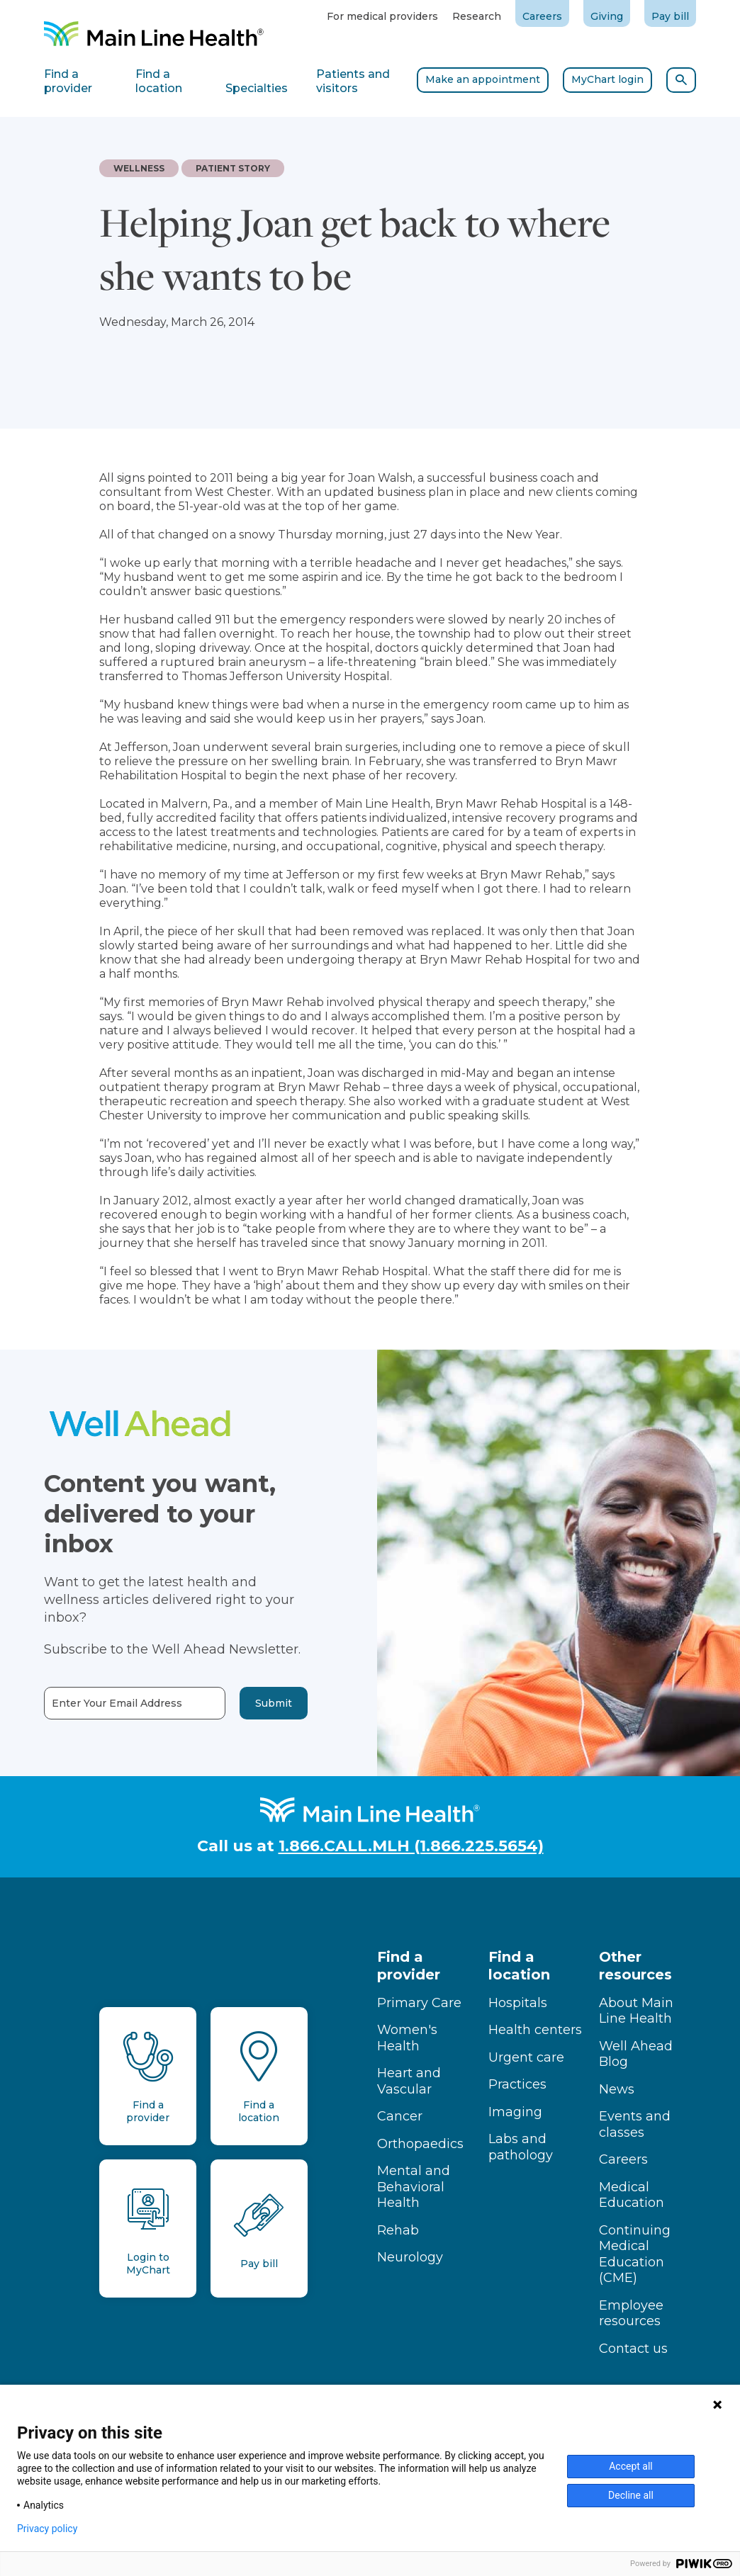 The width and height of the screenshot is (740, 2576). What do you see at coordinates (631, 2495) in the screenshot?
I see `Decline all` at bounding box center [631, 2495].